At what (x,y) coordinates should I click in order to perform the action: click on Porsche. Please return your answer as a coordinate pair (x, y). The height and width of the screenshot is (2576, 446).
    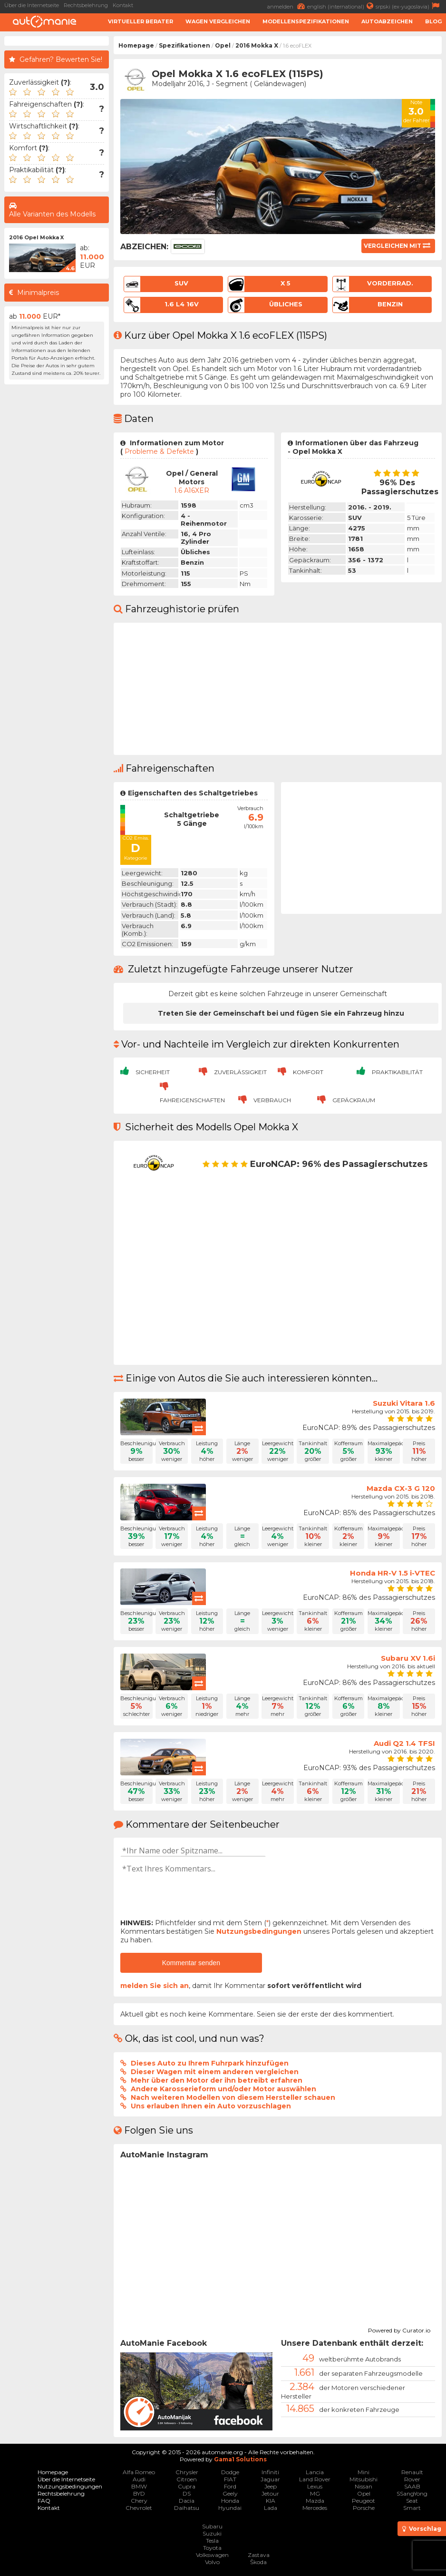
    Looking at the image, I should click on (364, 2507).